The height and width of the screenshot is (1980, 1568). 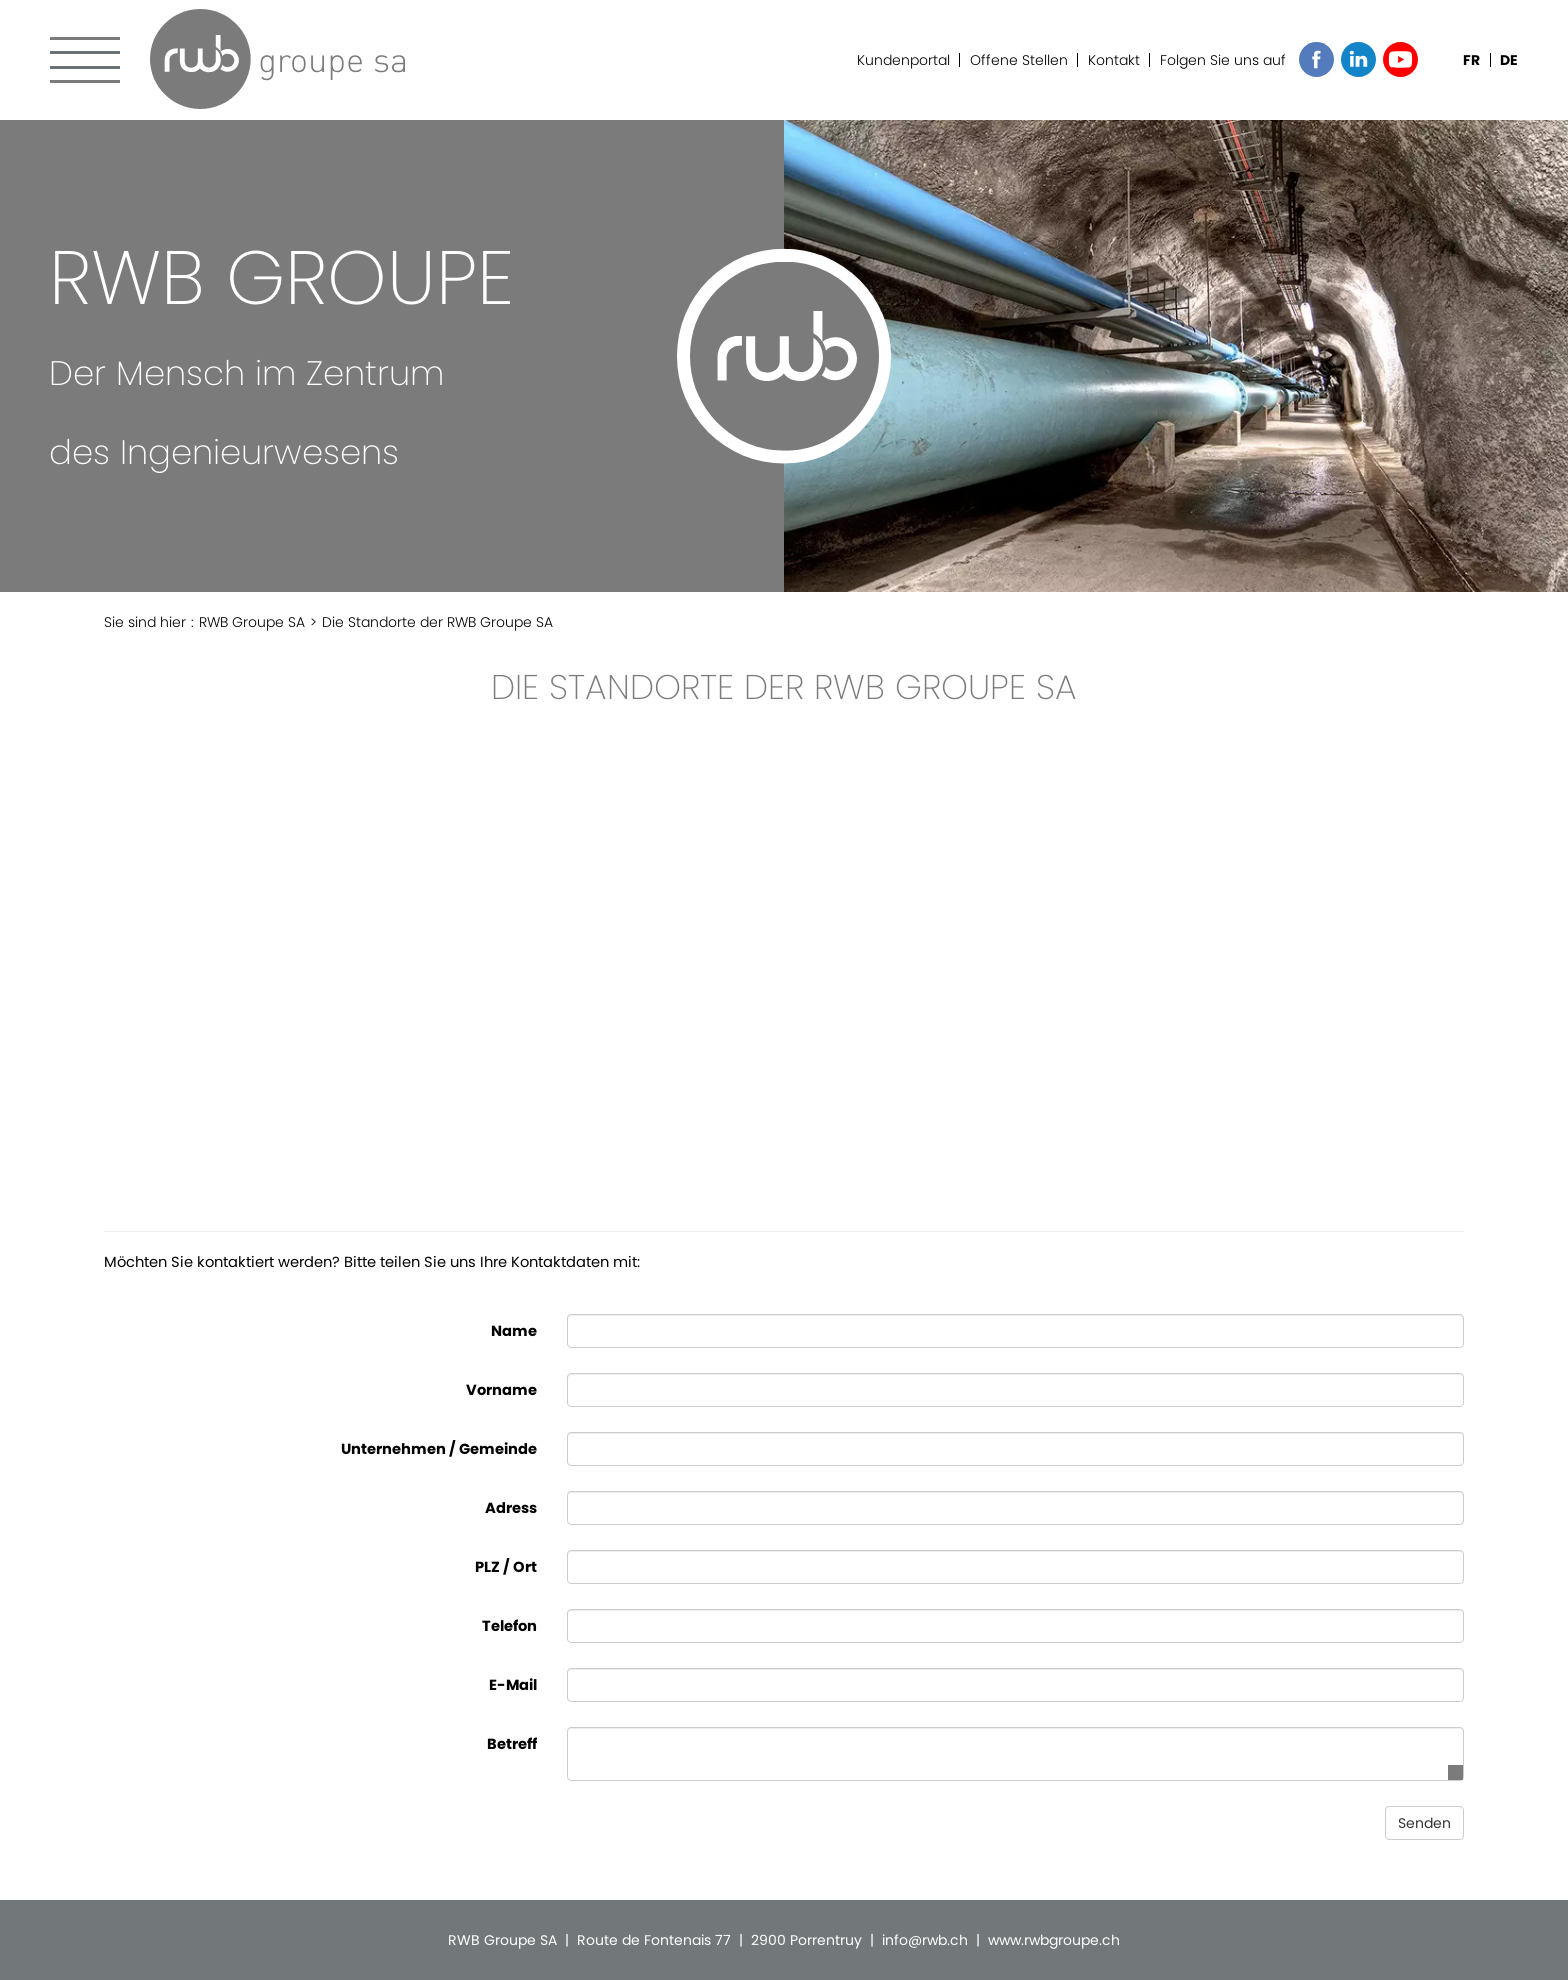 I want to click on Kontakt, so click(x=1114, y=60).